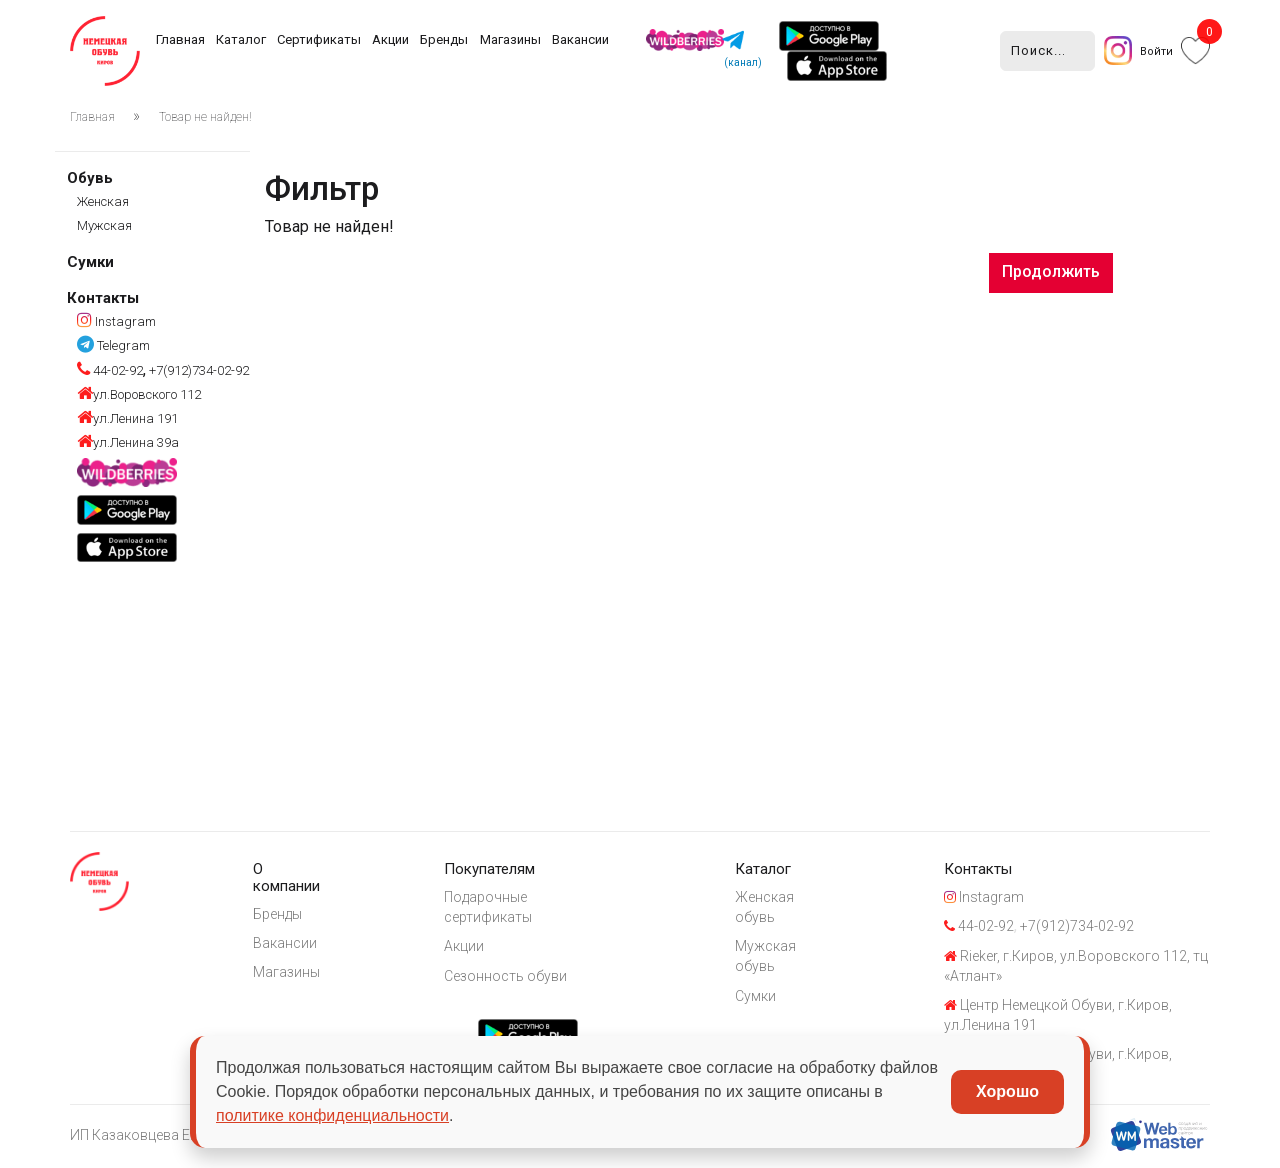 The width and height of the screenshot is (1280, 1168). What do you see at coordinates (103, 201) in the screenshot?
I see `Женская` at bounding box center [103, 201].